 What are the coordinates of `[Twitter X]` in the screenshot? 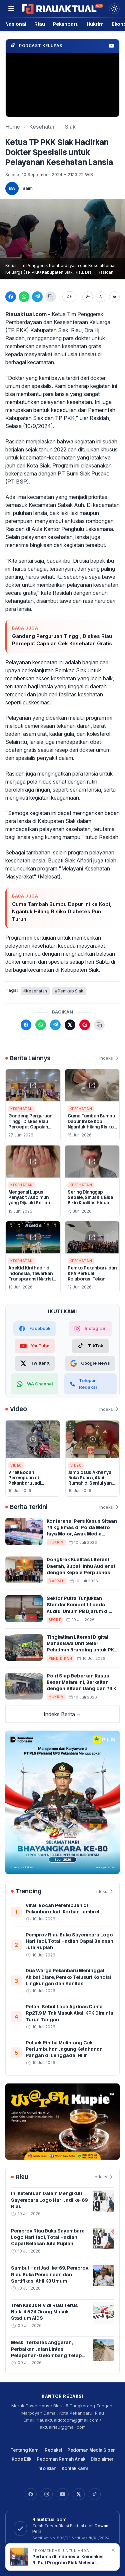 It's located at (35, 1363).